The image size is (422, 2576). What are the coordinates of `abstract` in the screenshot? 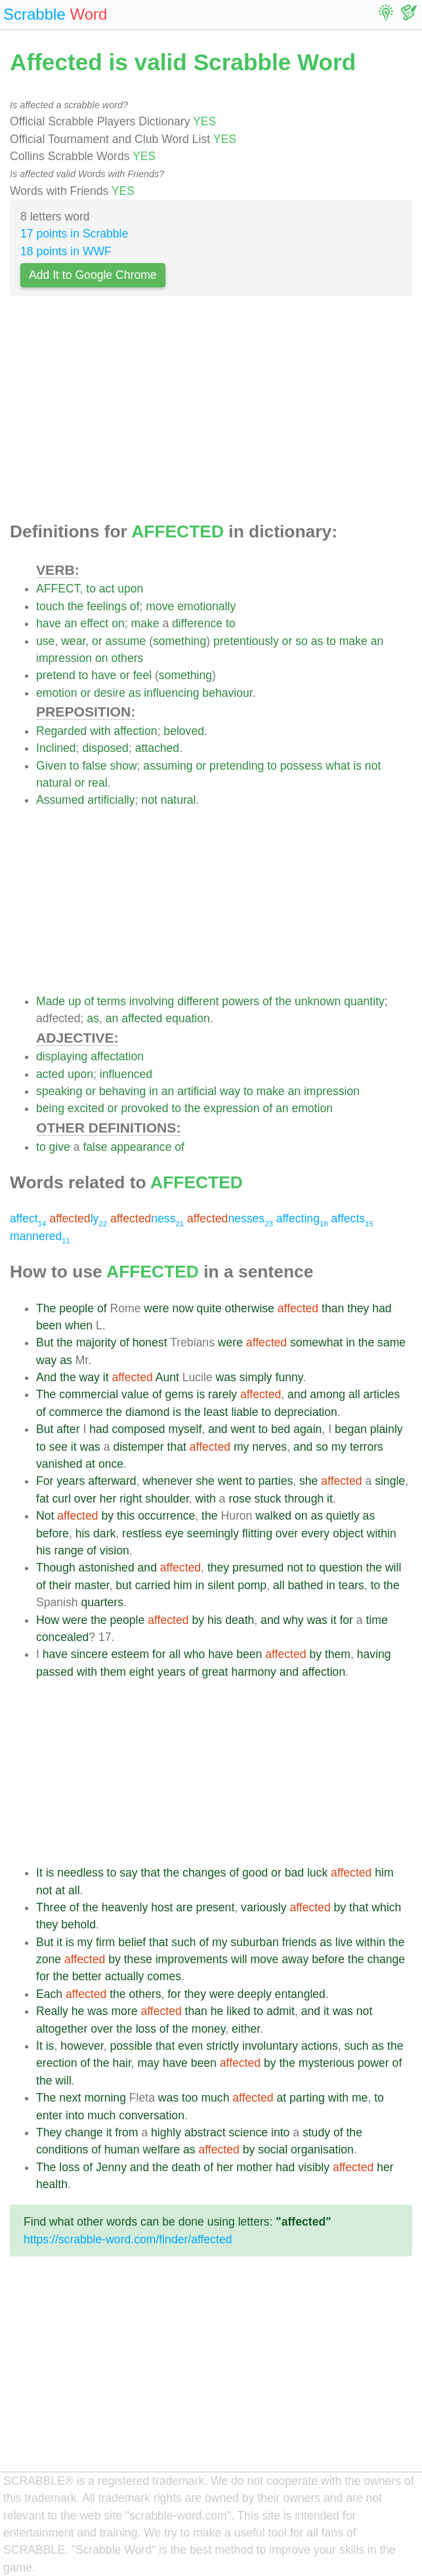 It's located at (205, 2132).